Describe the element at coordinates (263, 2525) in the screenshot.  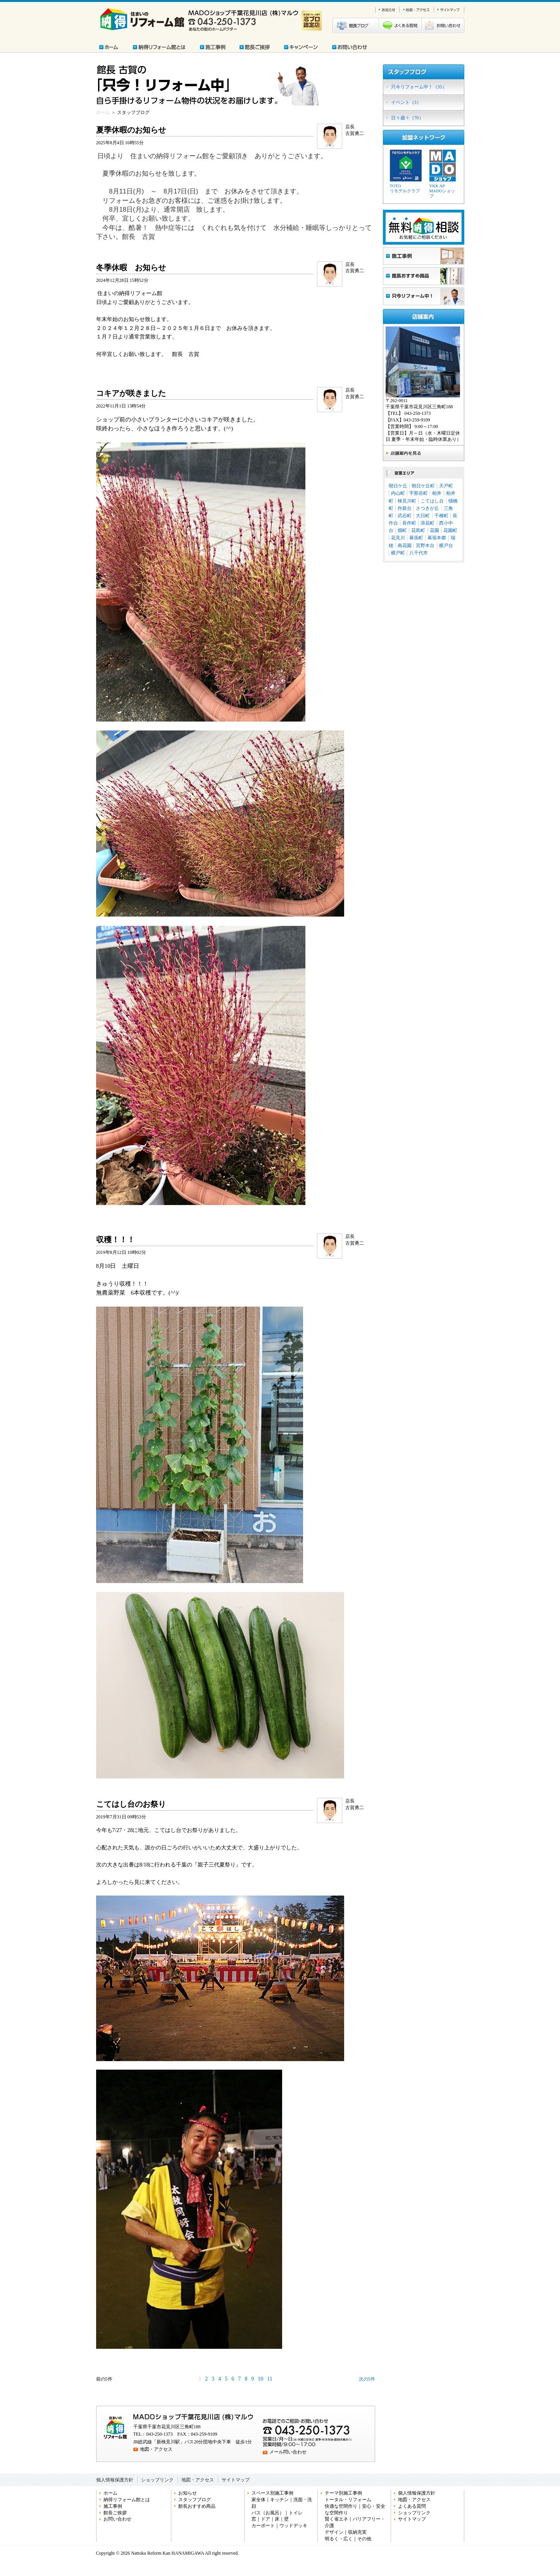
I see `カーポート` at that location.